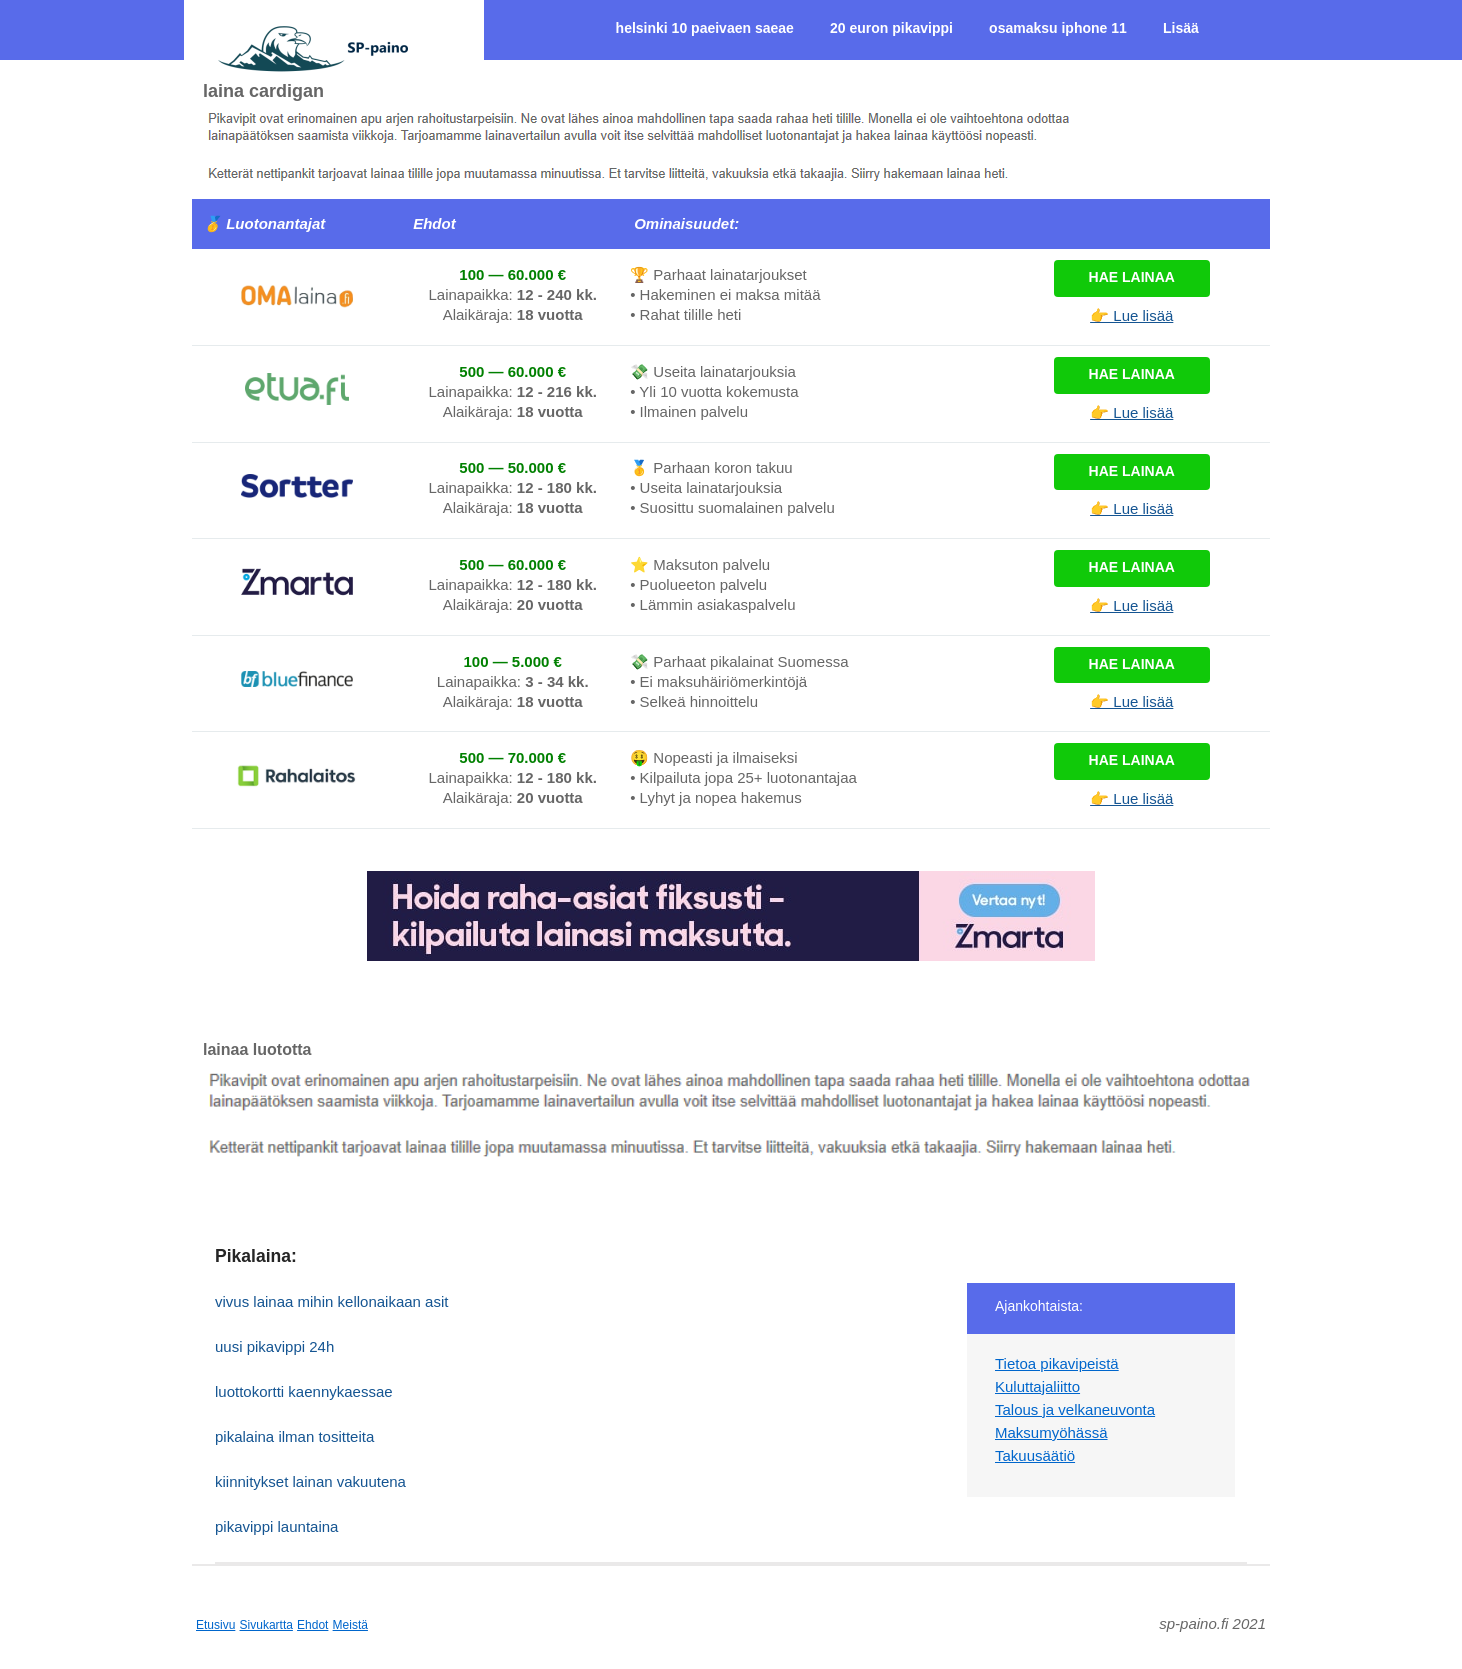 The height and width of the screenshot is (1669, 1462). Describe the element at coordinates (1131, 315) in the screenshot. I see `👉 Lue lisää` at that location.